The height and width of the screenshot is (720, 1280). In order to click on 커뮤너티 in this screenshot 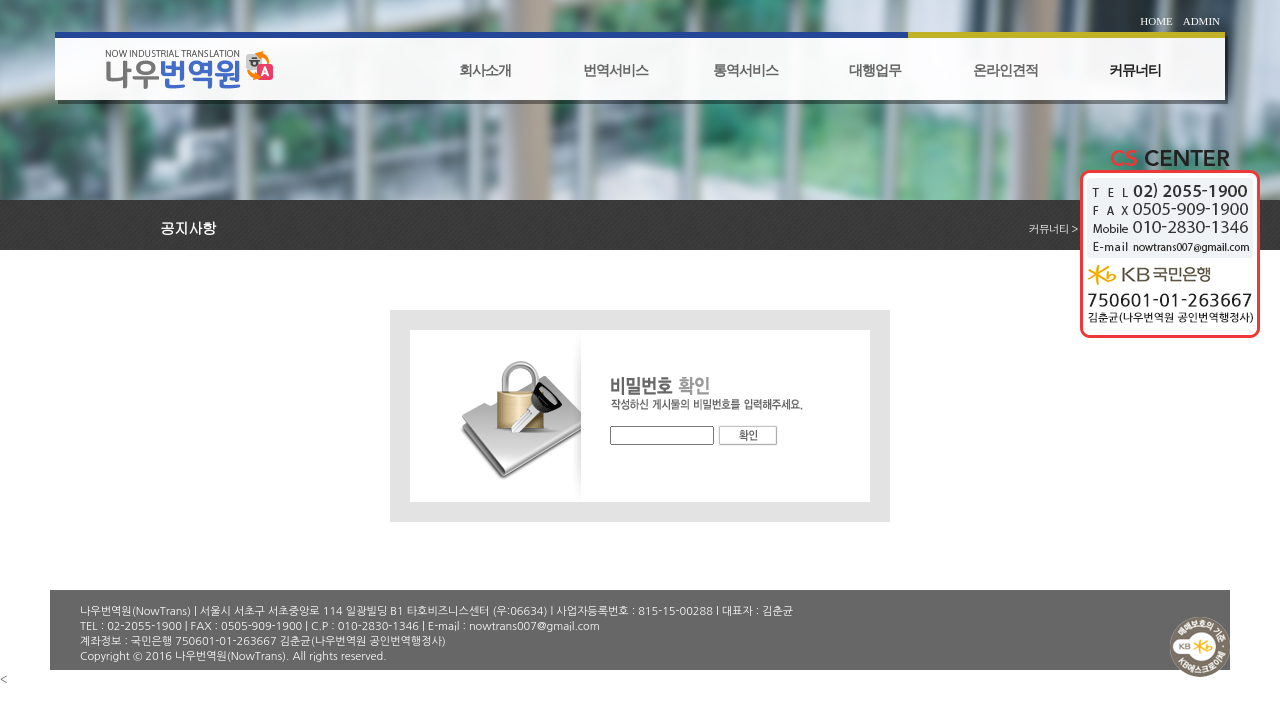, I will do `click(1135, 70)`.